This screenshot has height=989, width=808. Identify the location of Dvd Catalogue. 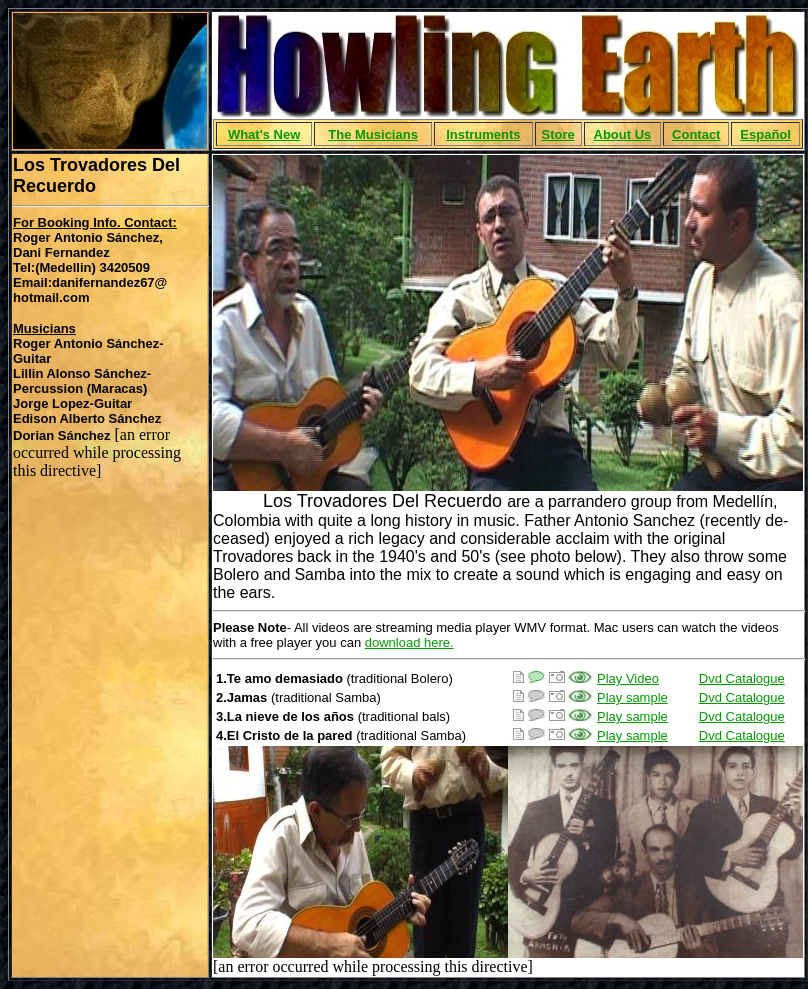
(742, 678).